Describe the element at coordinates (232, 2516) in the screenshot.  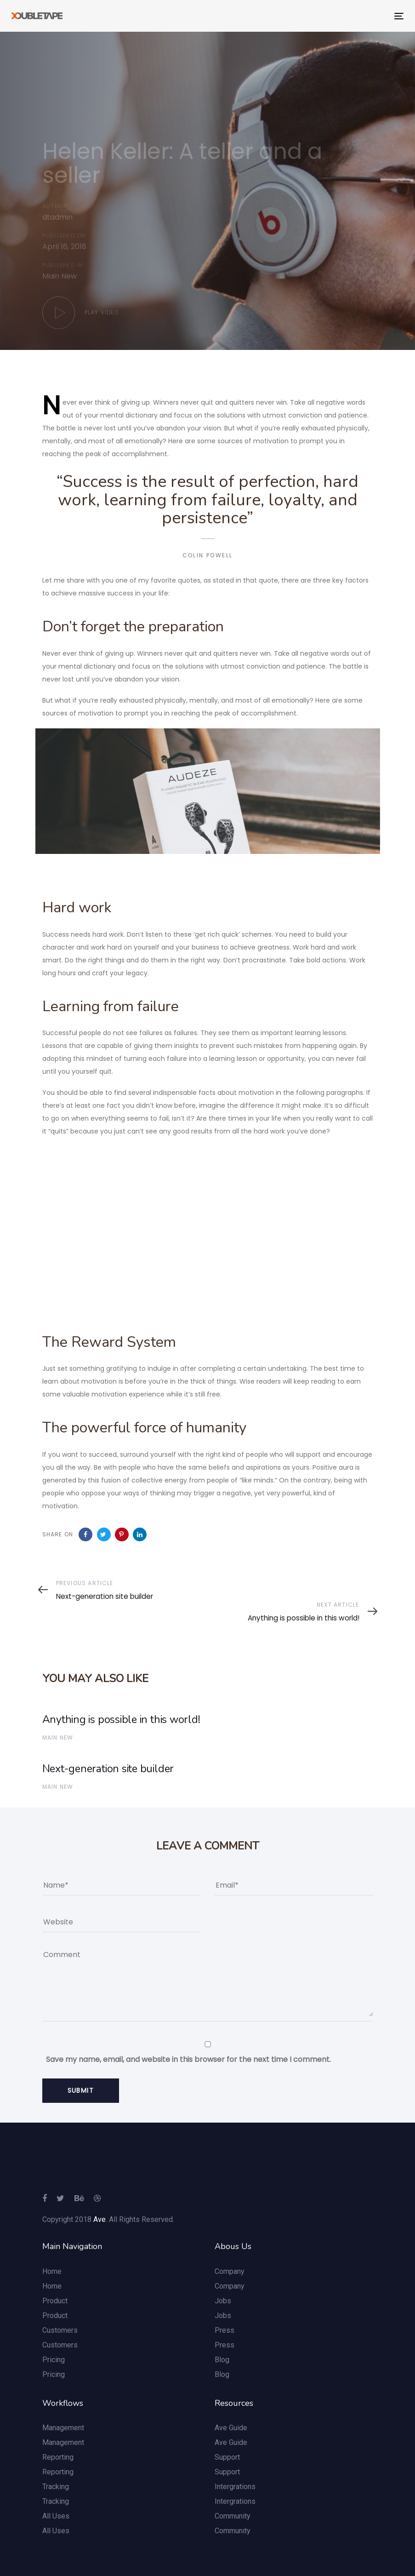
I see `Community` at that location.